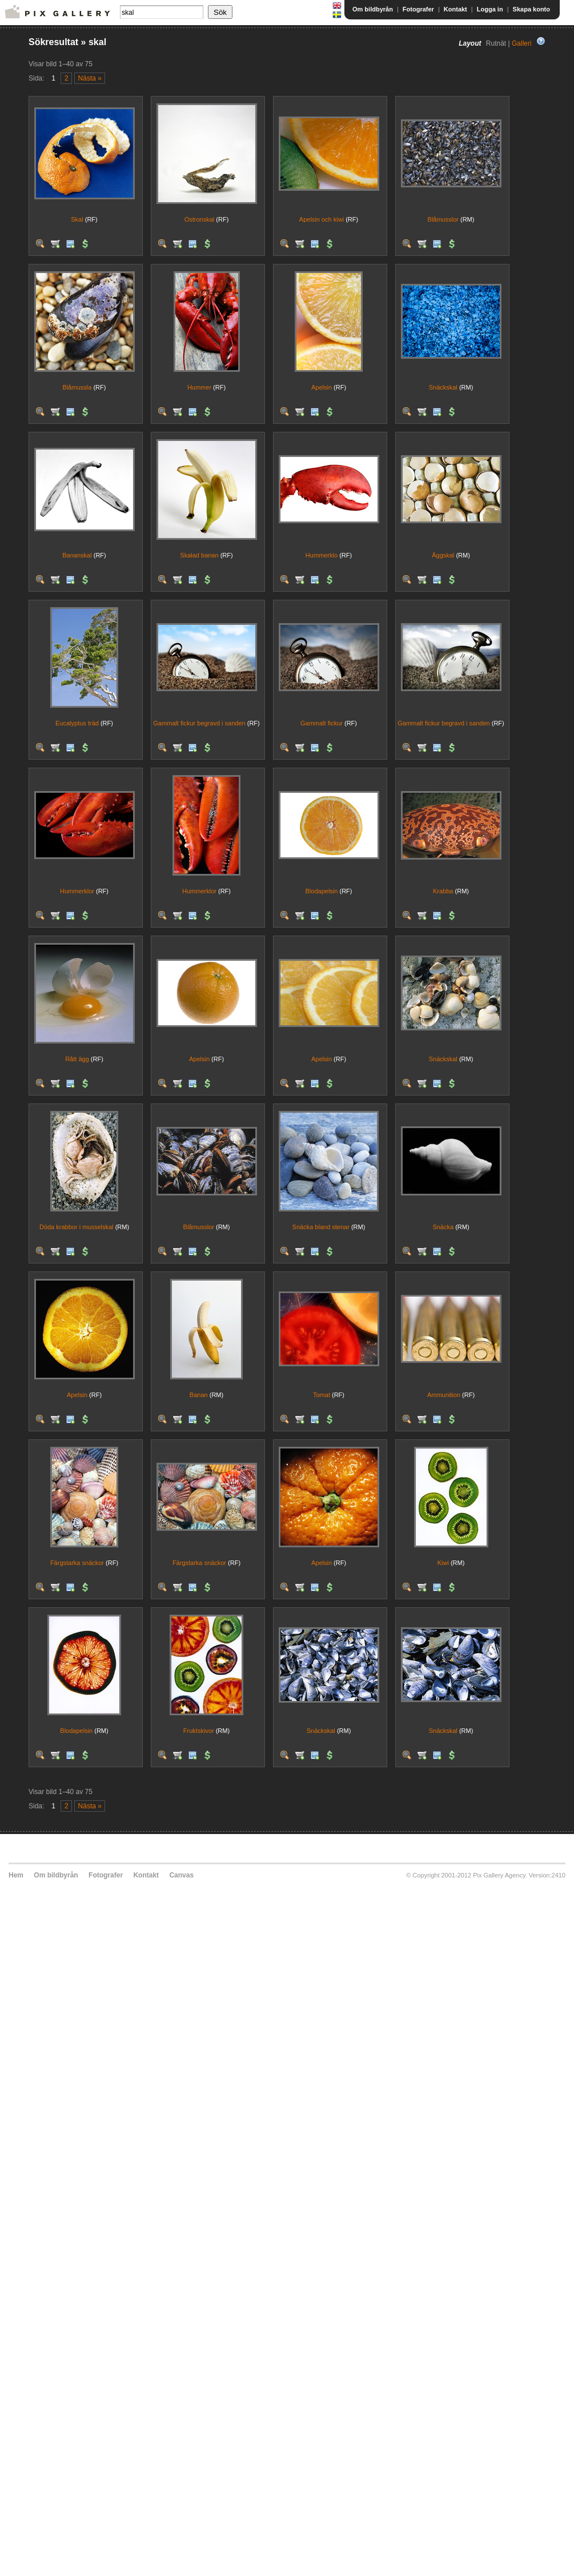  What do you see at coordinates (522, 43) in the screenshot?
I see `Galleri` at bounding box center [522, 43].